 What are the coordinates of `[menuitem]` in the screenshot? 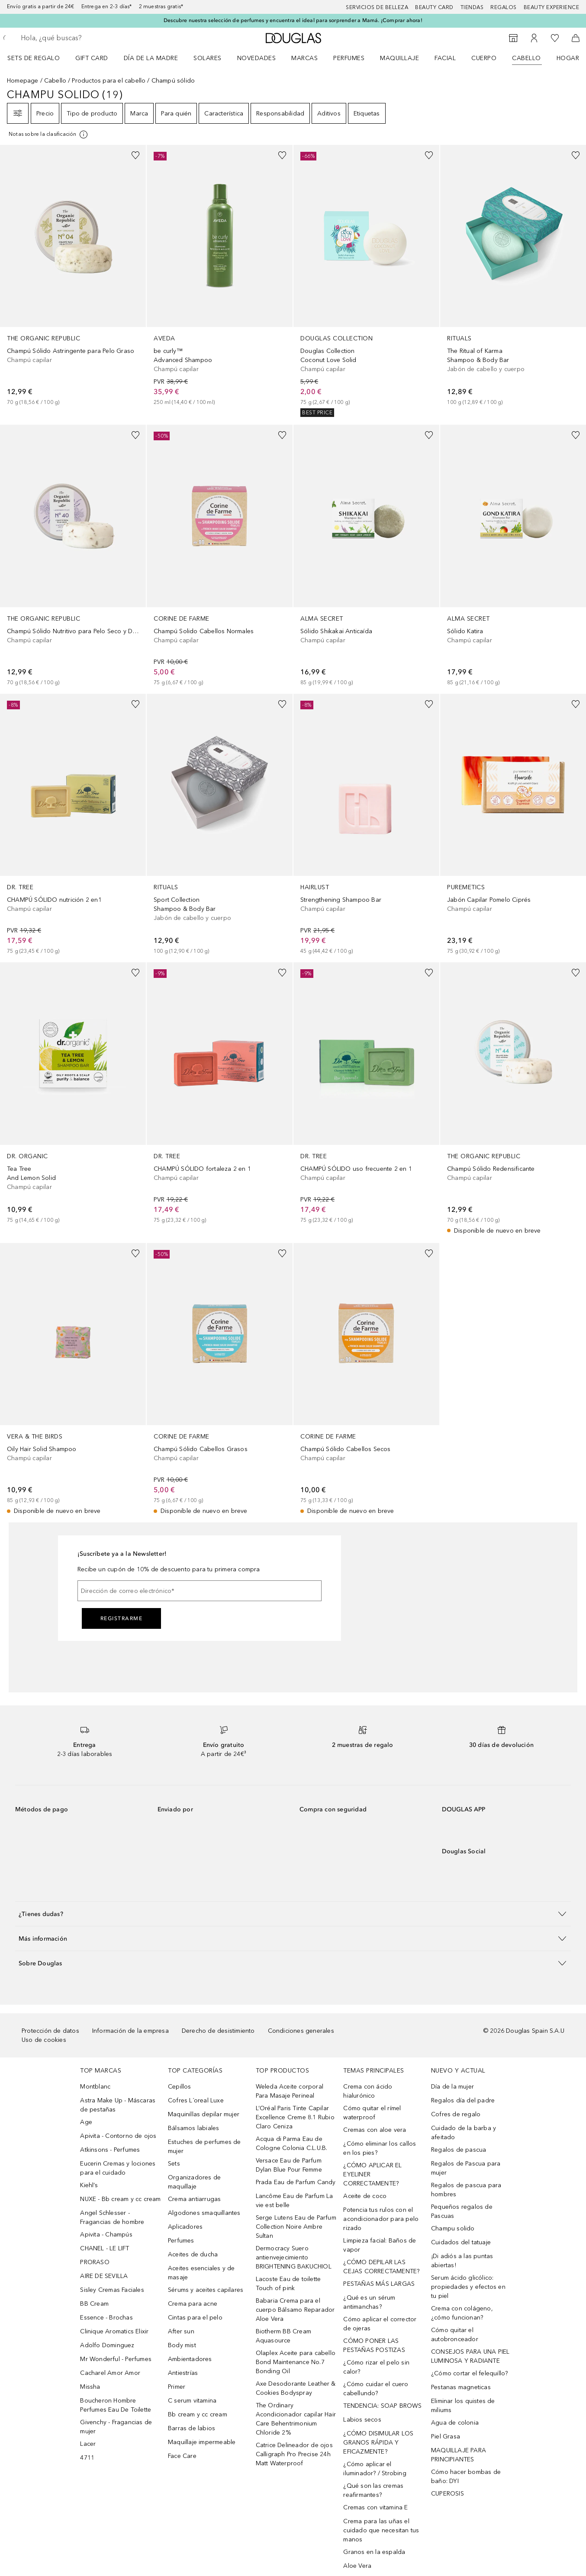 It's located at (39, 58).